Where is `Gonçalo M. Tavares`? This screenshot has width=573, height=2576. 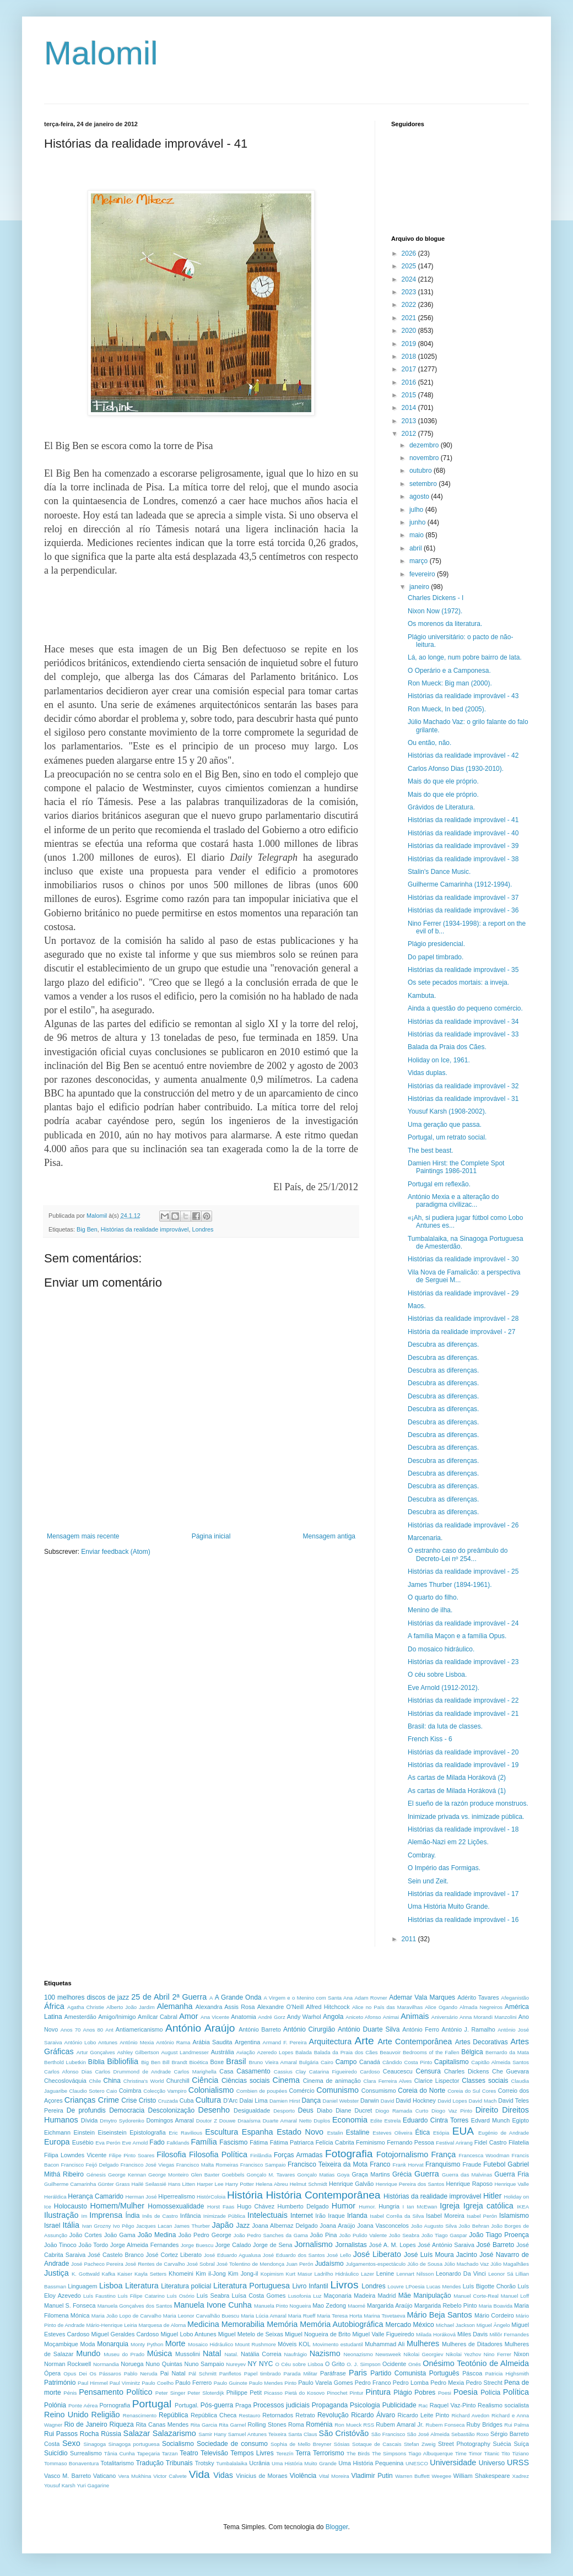
Gonçalo M. Tavares is located at coordinates (271, 2175).